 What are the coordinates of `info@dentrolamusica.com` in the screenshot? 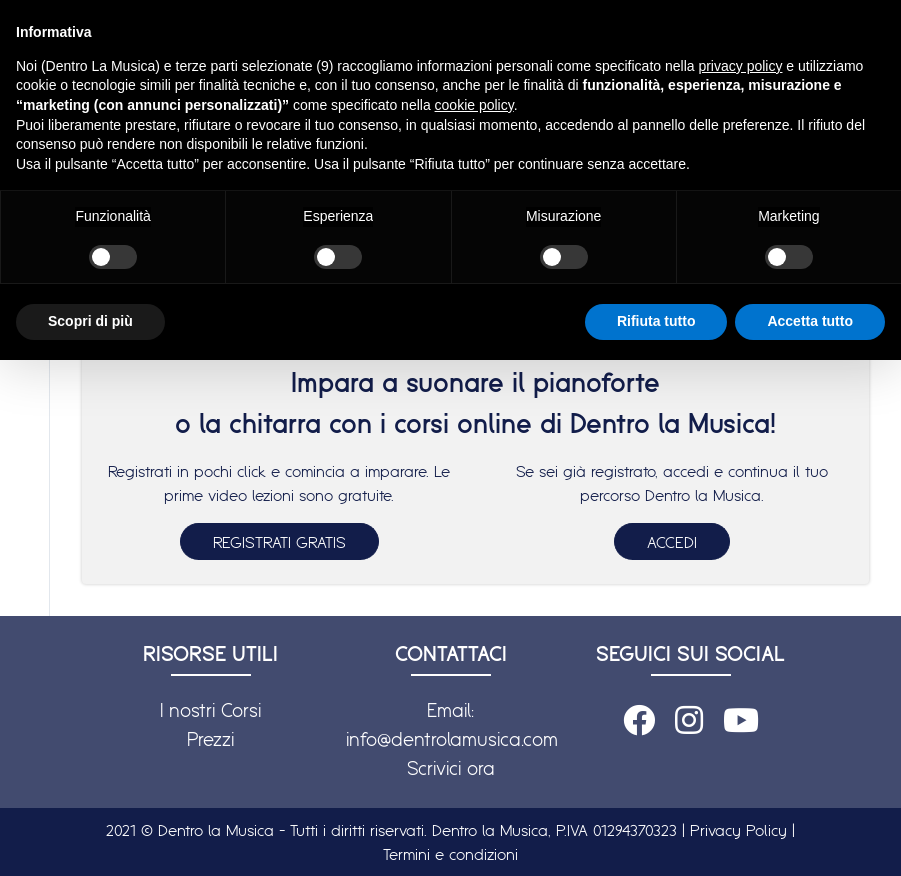 It's located at (452, 739).